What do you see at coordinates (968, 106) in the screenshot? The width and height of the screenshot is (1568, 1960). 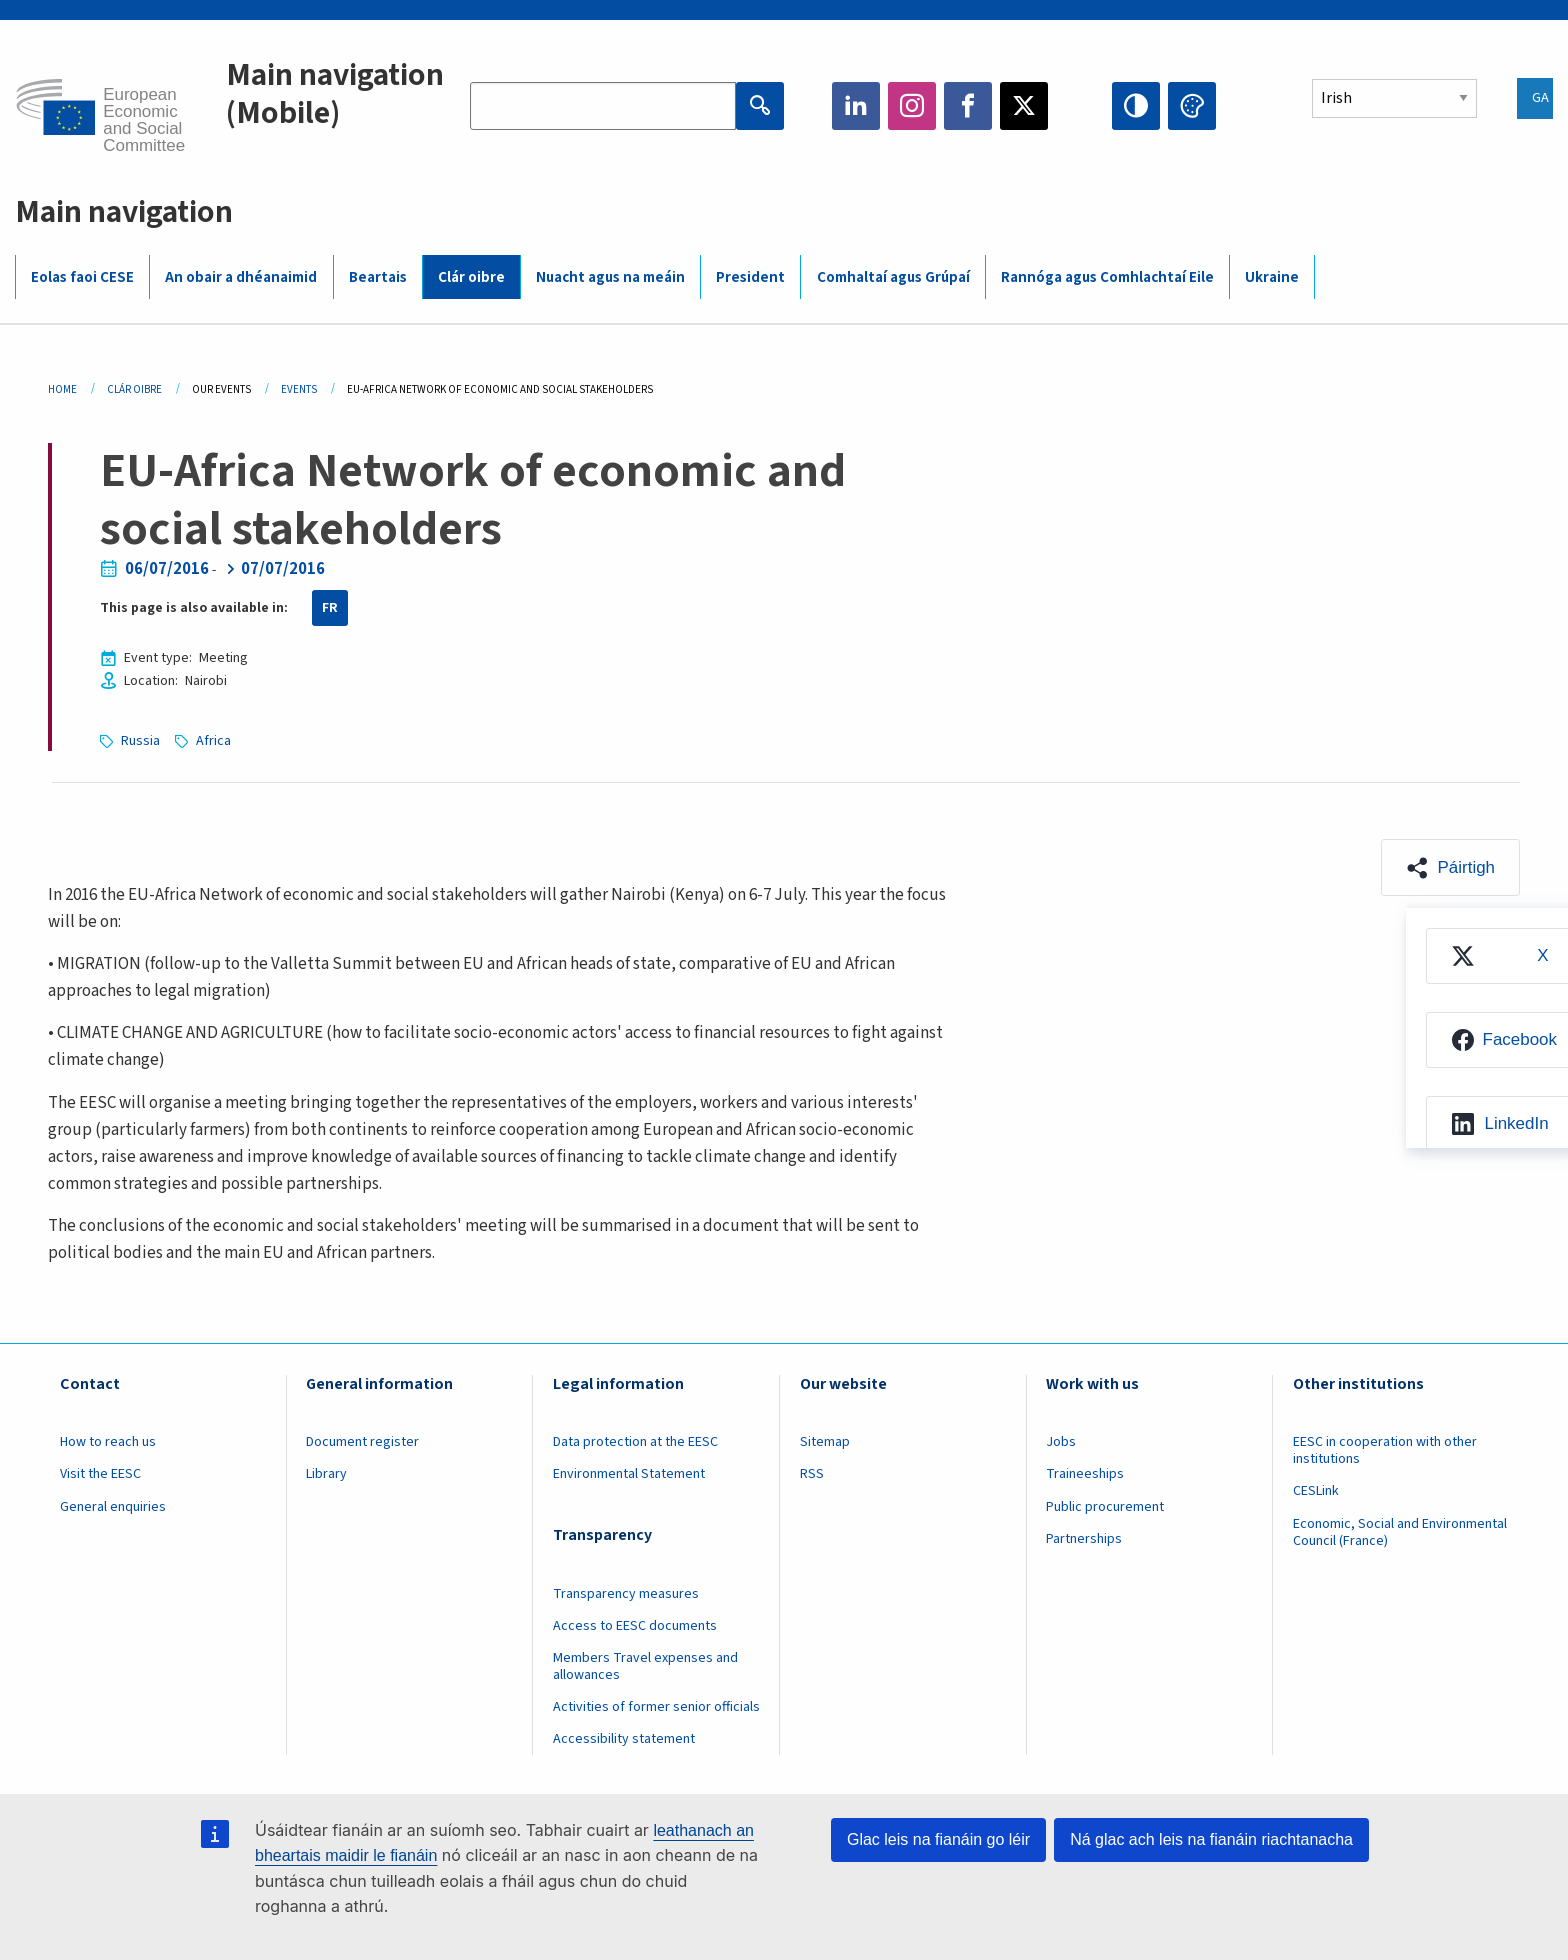 I see `Facebook` at bounding box center [968, 106].